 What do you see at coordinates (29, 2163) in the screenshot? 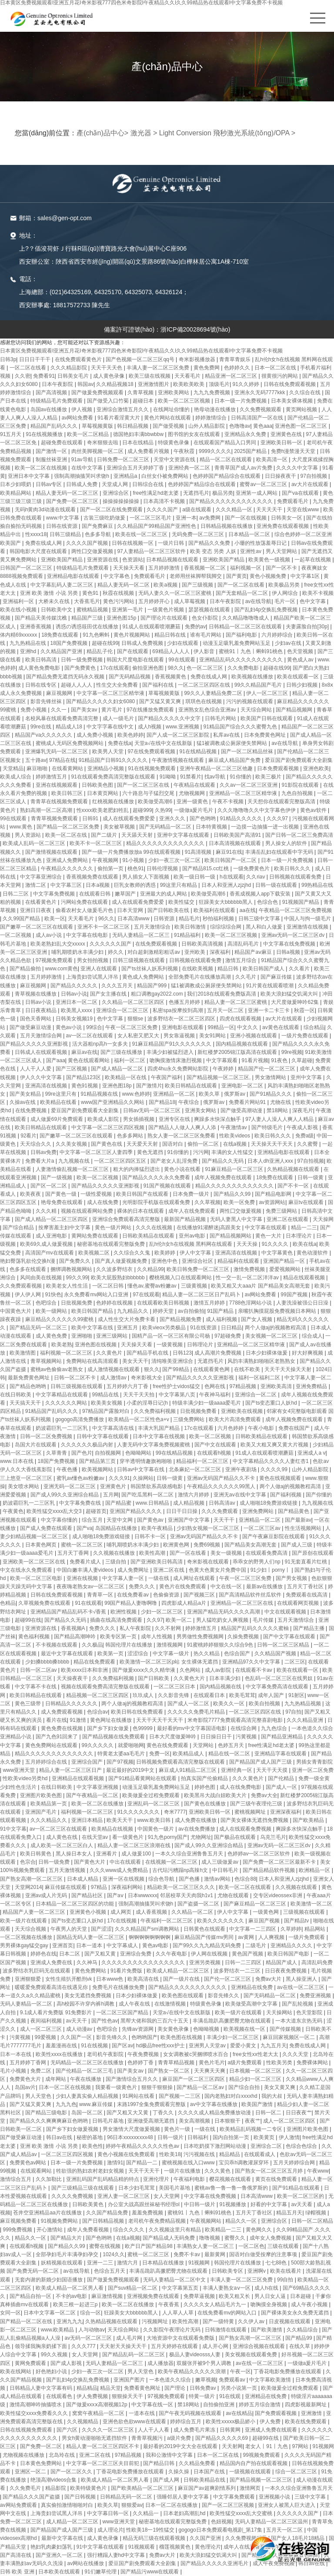
I see `免费黄色av网站` at bounding box center [29, 2163].